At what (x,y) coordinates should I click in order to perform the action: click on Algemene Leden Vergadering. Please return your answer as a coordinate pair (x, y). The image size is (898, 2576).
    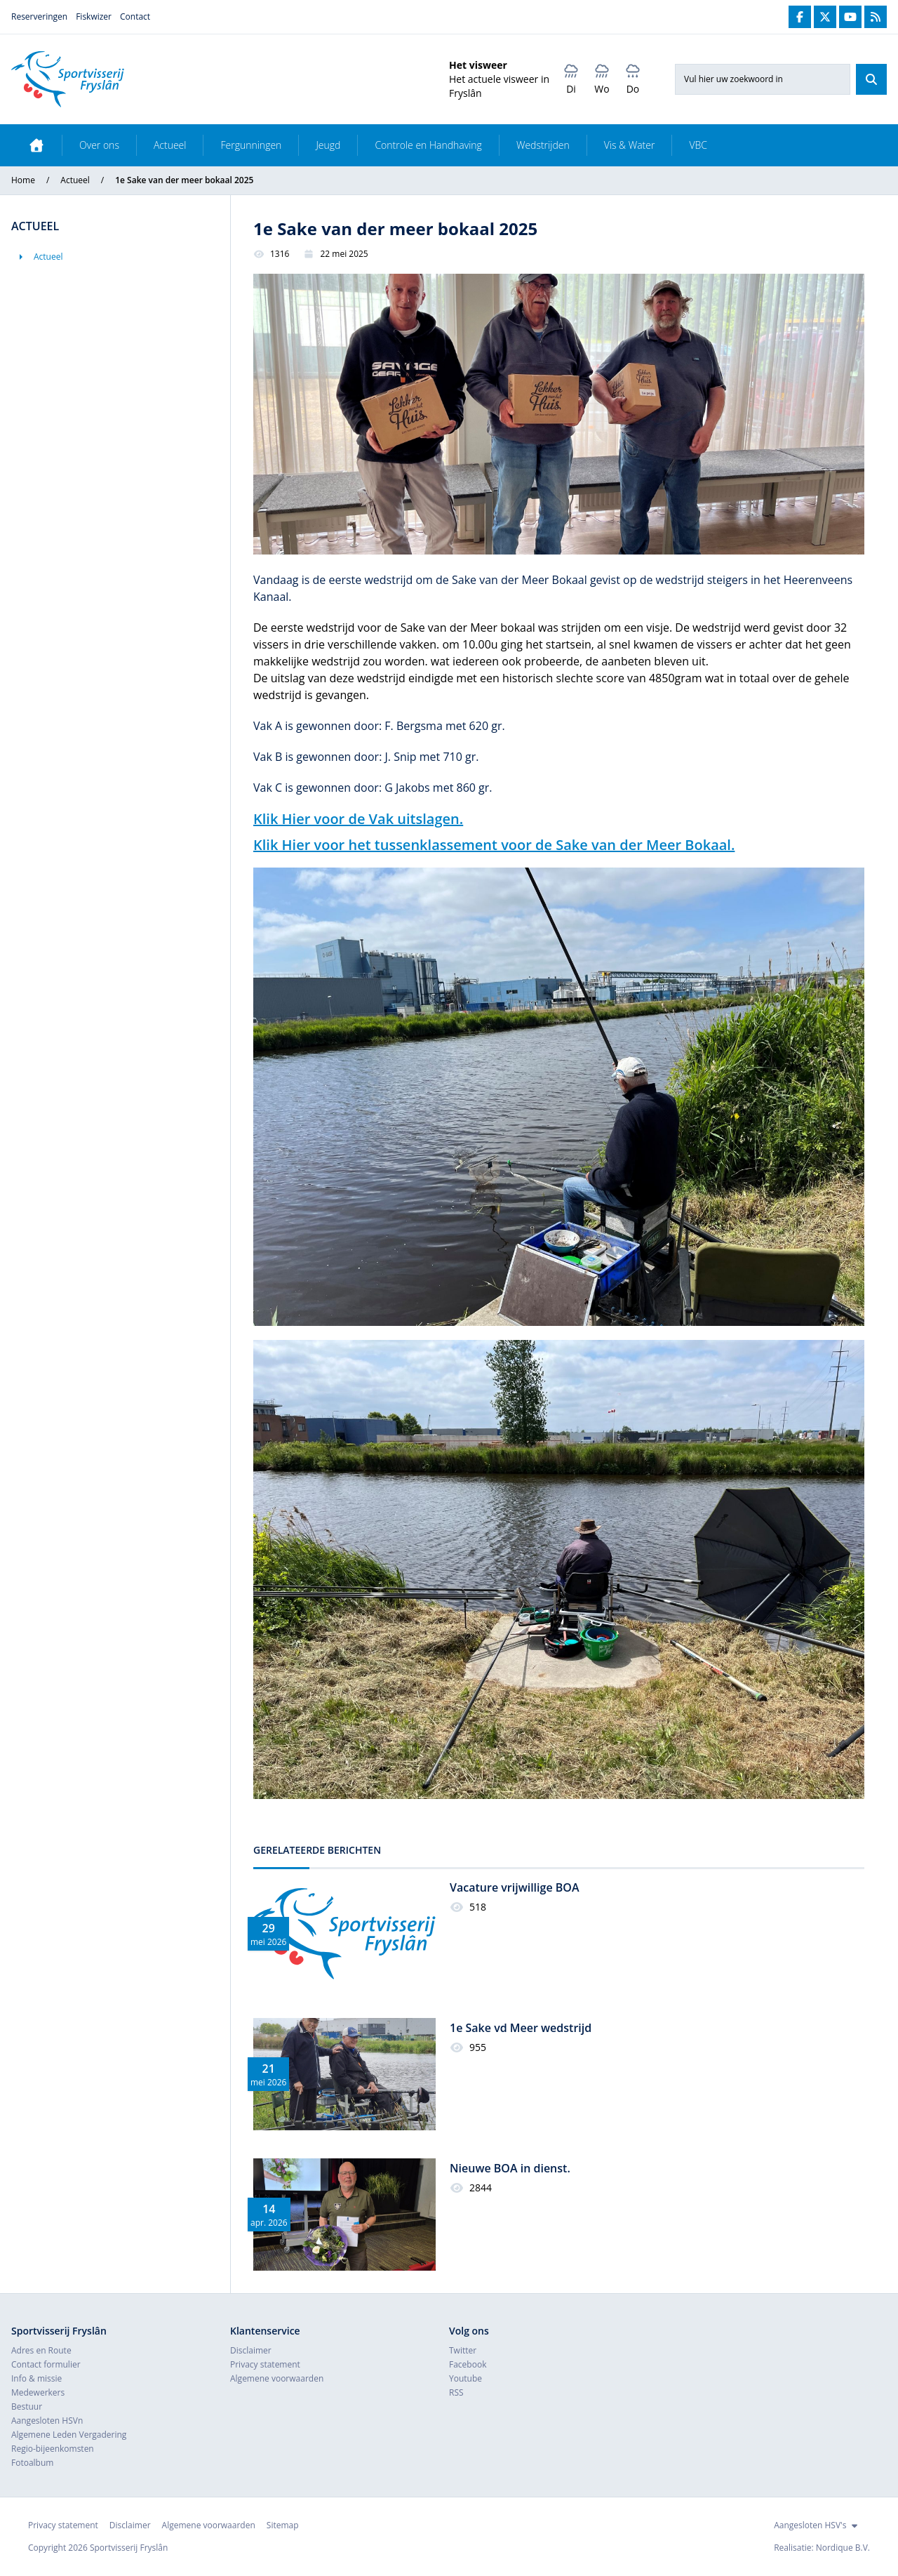
    Looking at the image, I should click on (68, 2435).